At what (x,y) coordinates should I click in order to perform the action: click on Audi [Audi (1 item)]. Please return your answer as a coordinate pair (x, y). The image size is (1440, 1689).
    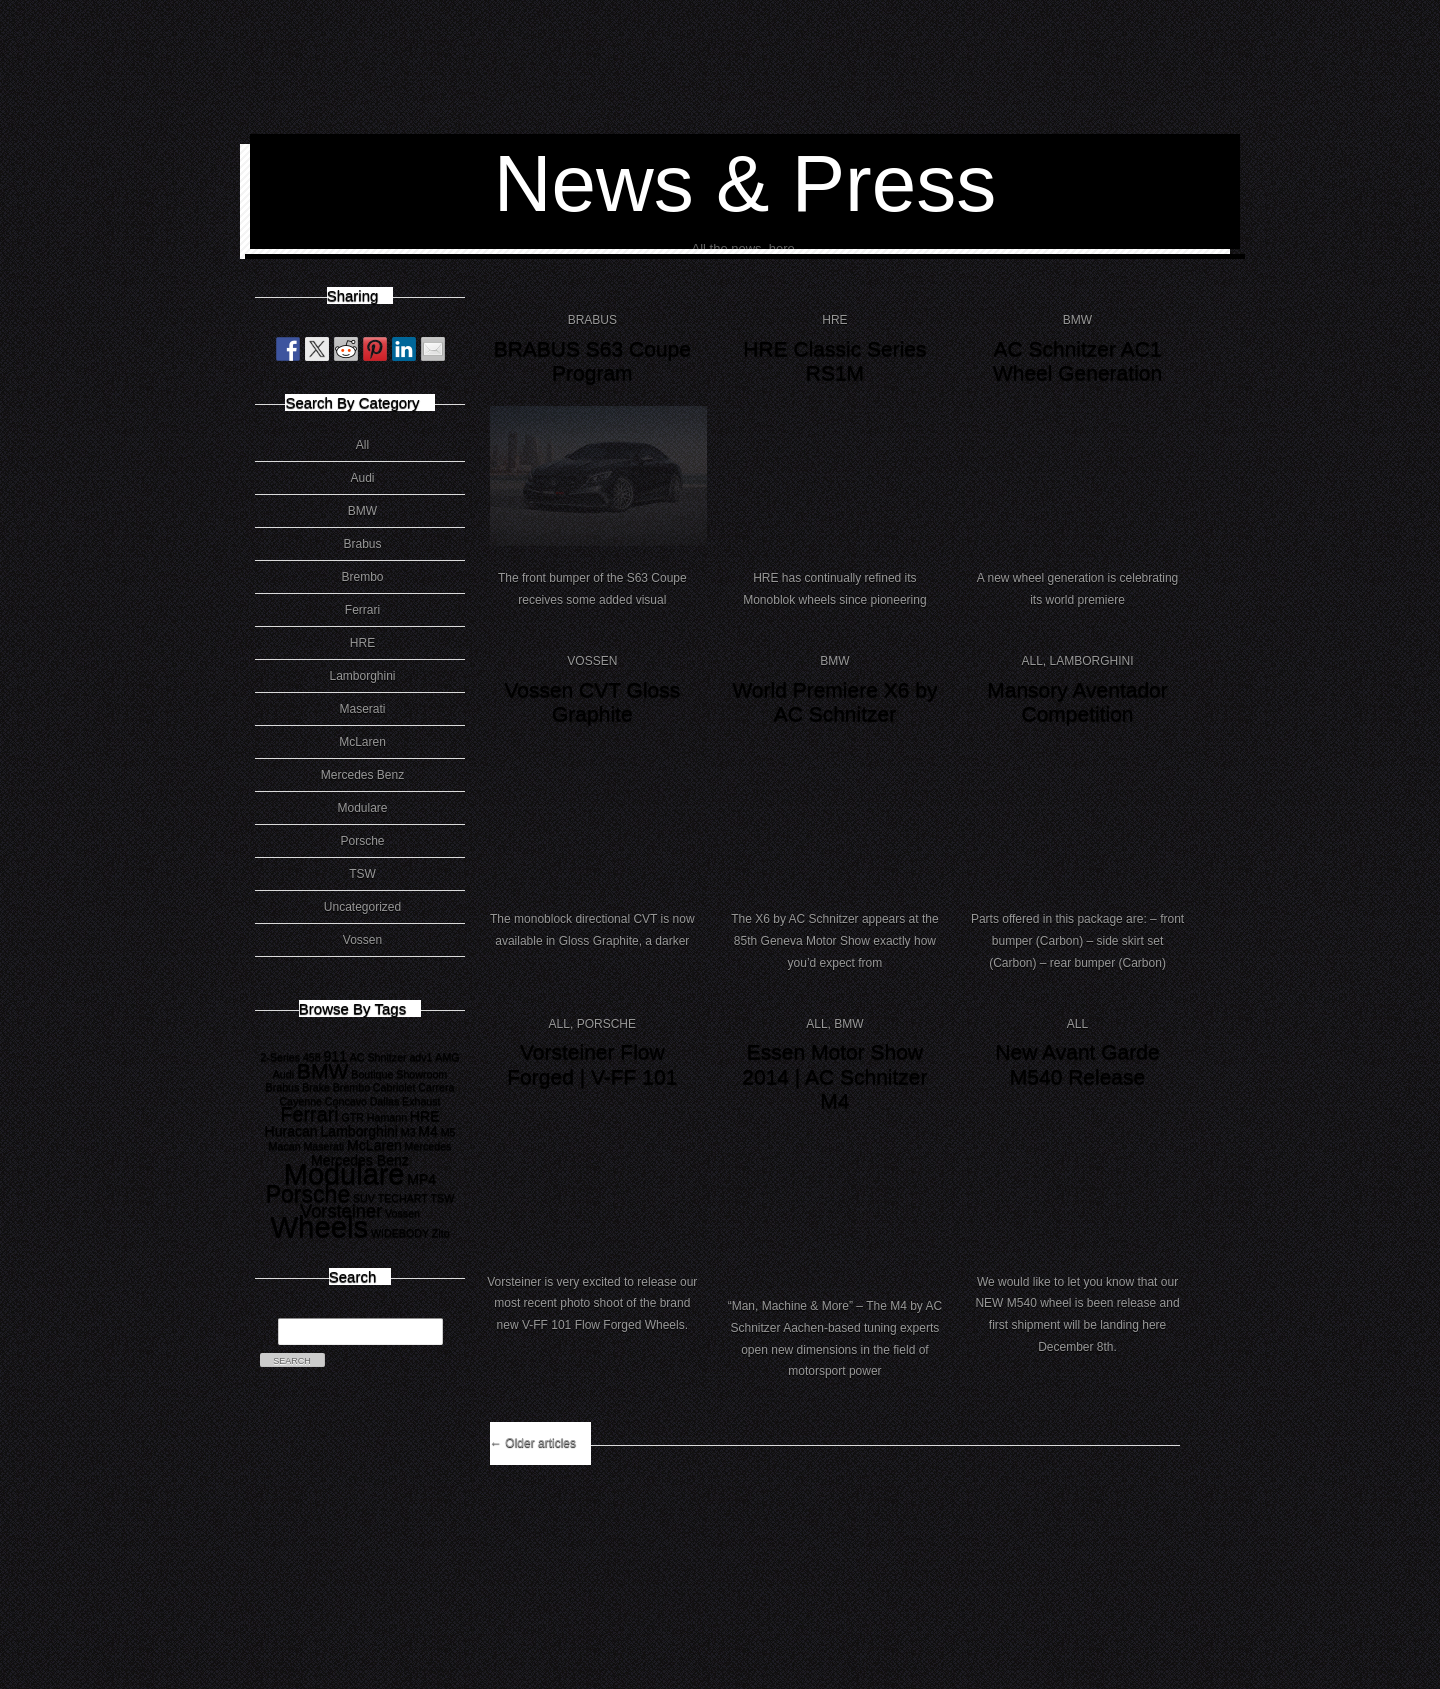
    Looking at the image, I should click on (283, 1074).